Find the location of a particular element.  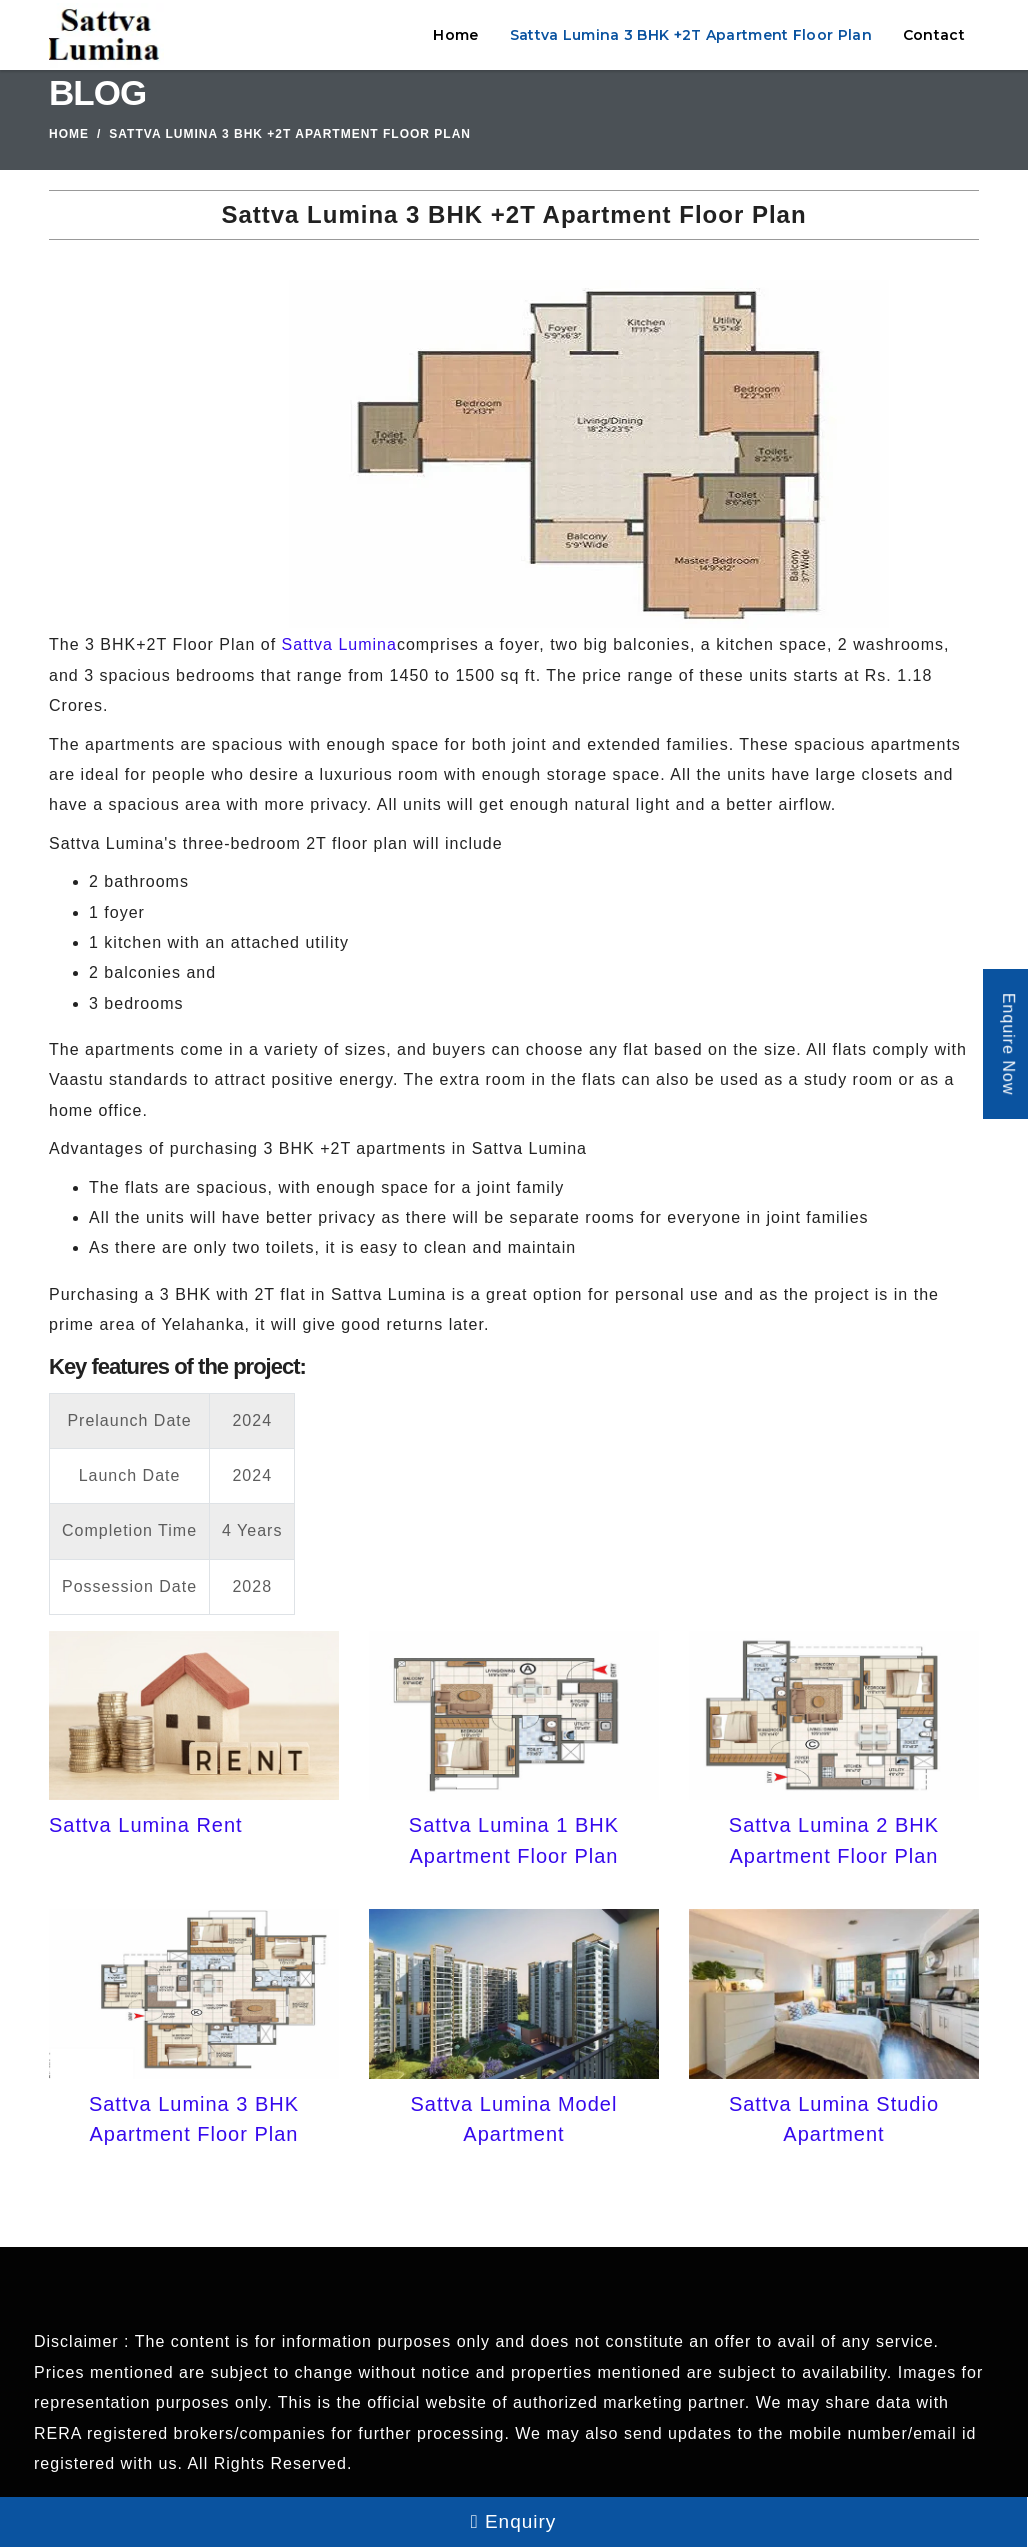

Home is located at coordinates (455, 35).